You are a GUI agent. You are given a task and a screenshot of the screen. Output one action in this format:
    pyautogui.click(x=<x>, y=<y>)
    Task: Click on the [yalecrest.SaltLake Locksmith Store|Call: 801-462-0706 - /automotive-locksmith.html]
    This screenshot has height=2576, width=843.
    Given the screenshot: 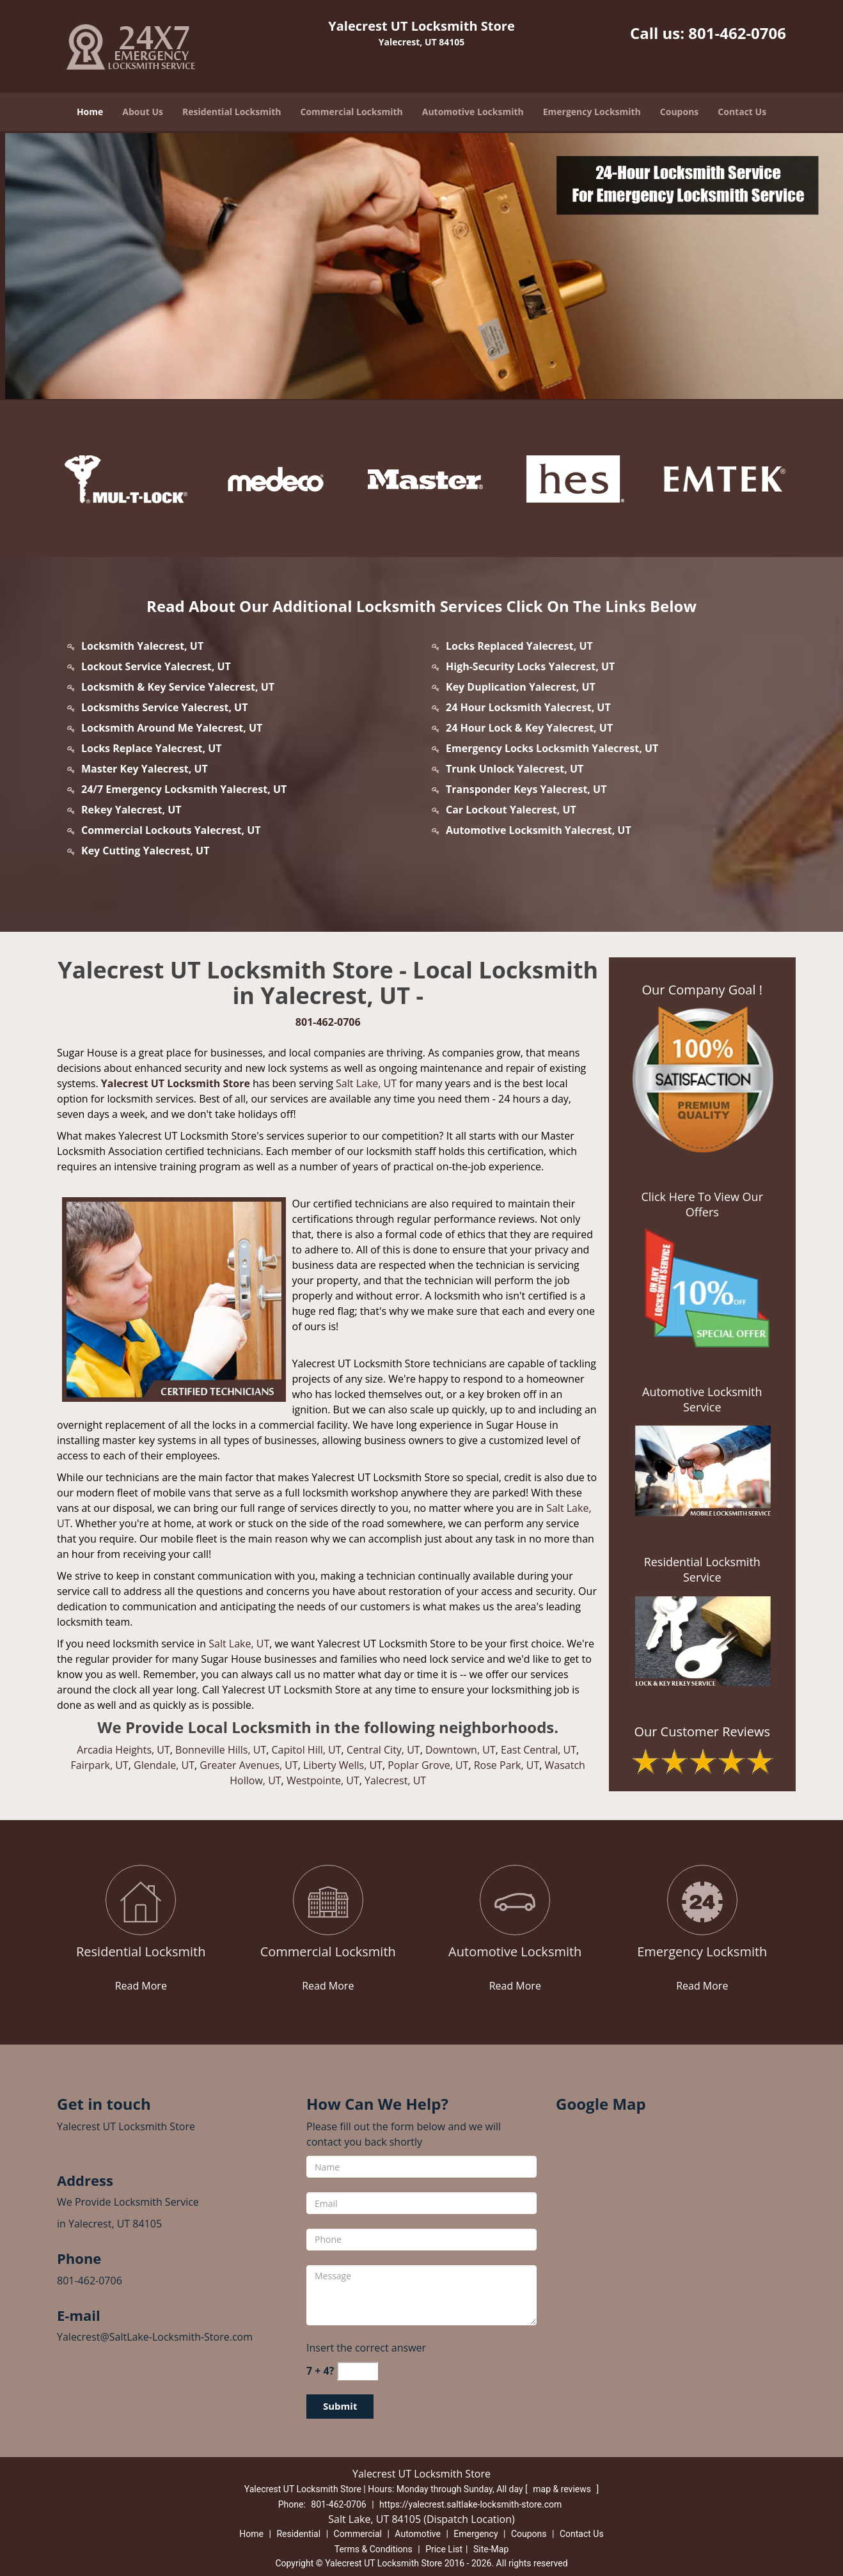 What is the action you would take?
    pyautogui.click(x=515, y=1901)
    